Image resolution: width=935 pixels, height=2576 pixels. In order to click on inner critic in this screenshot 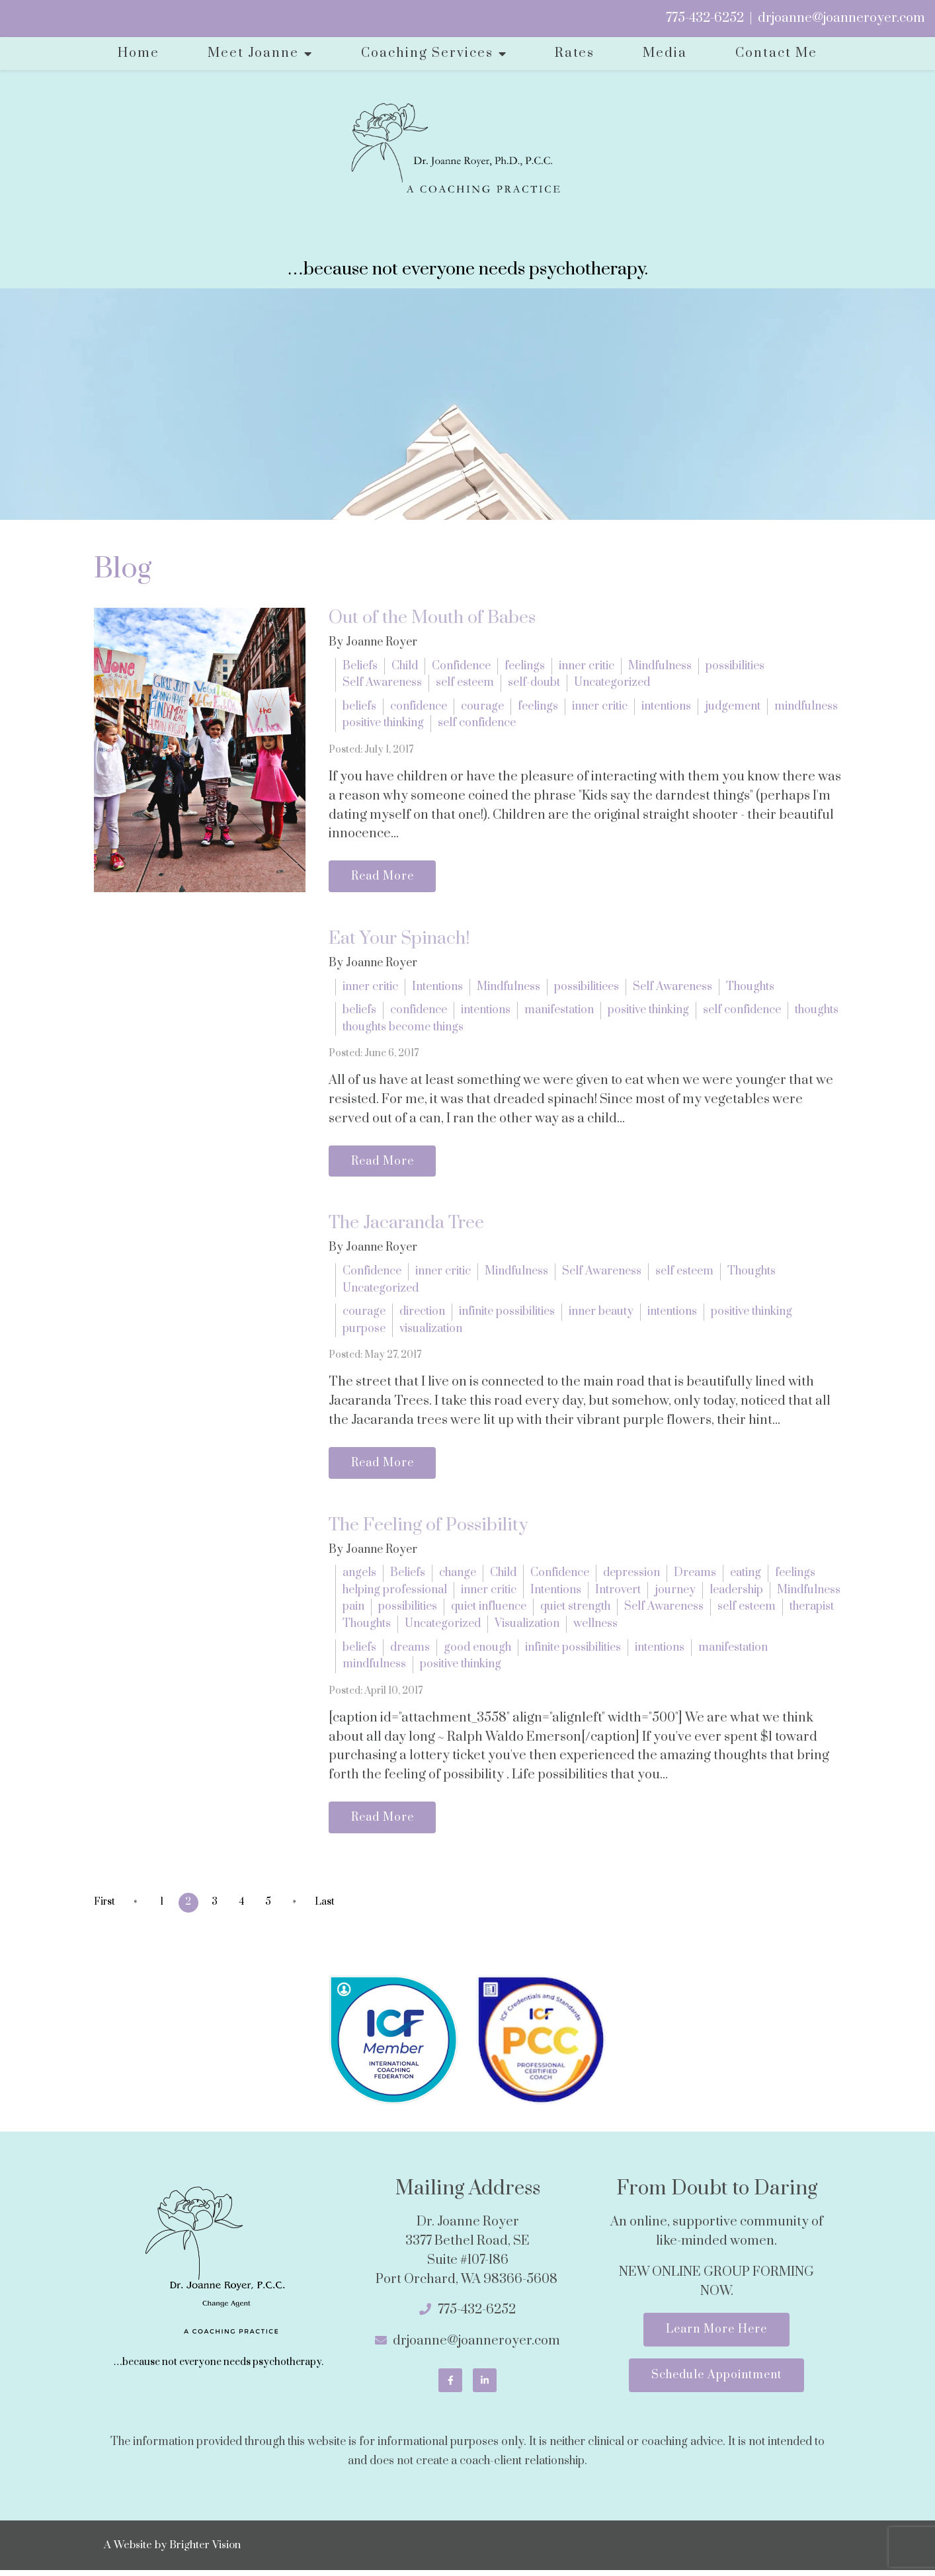, I will do `click(586, 666)`.